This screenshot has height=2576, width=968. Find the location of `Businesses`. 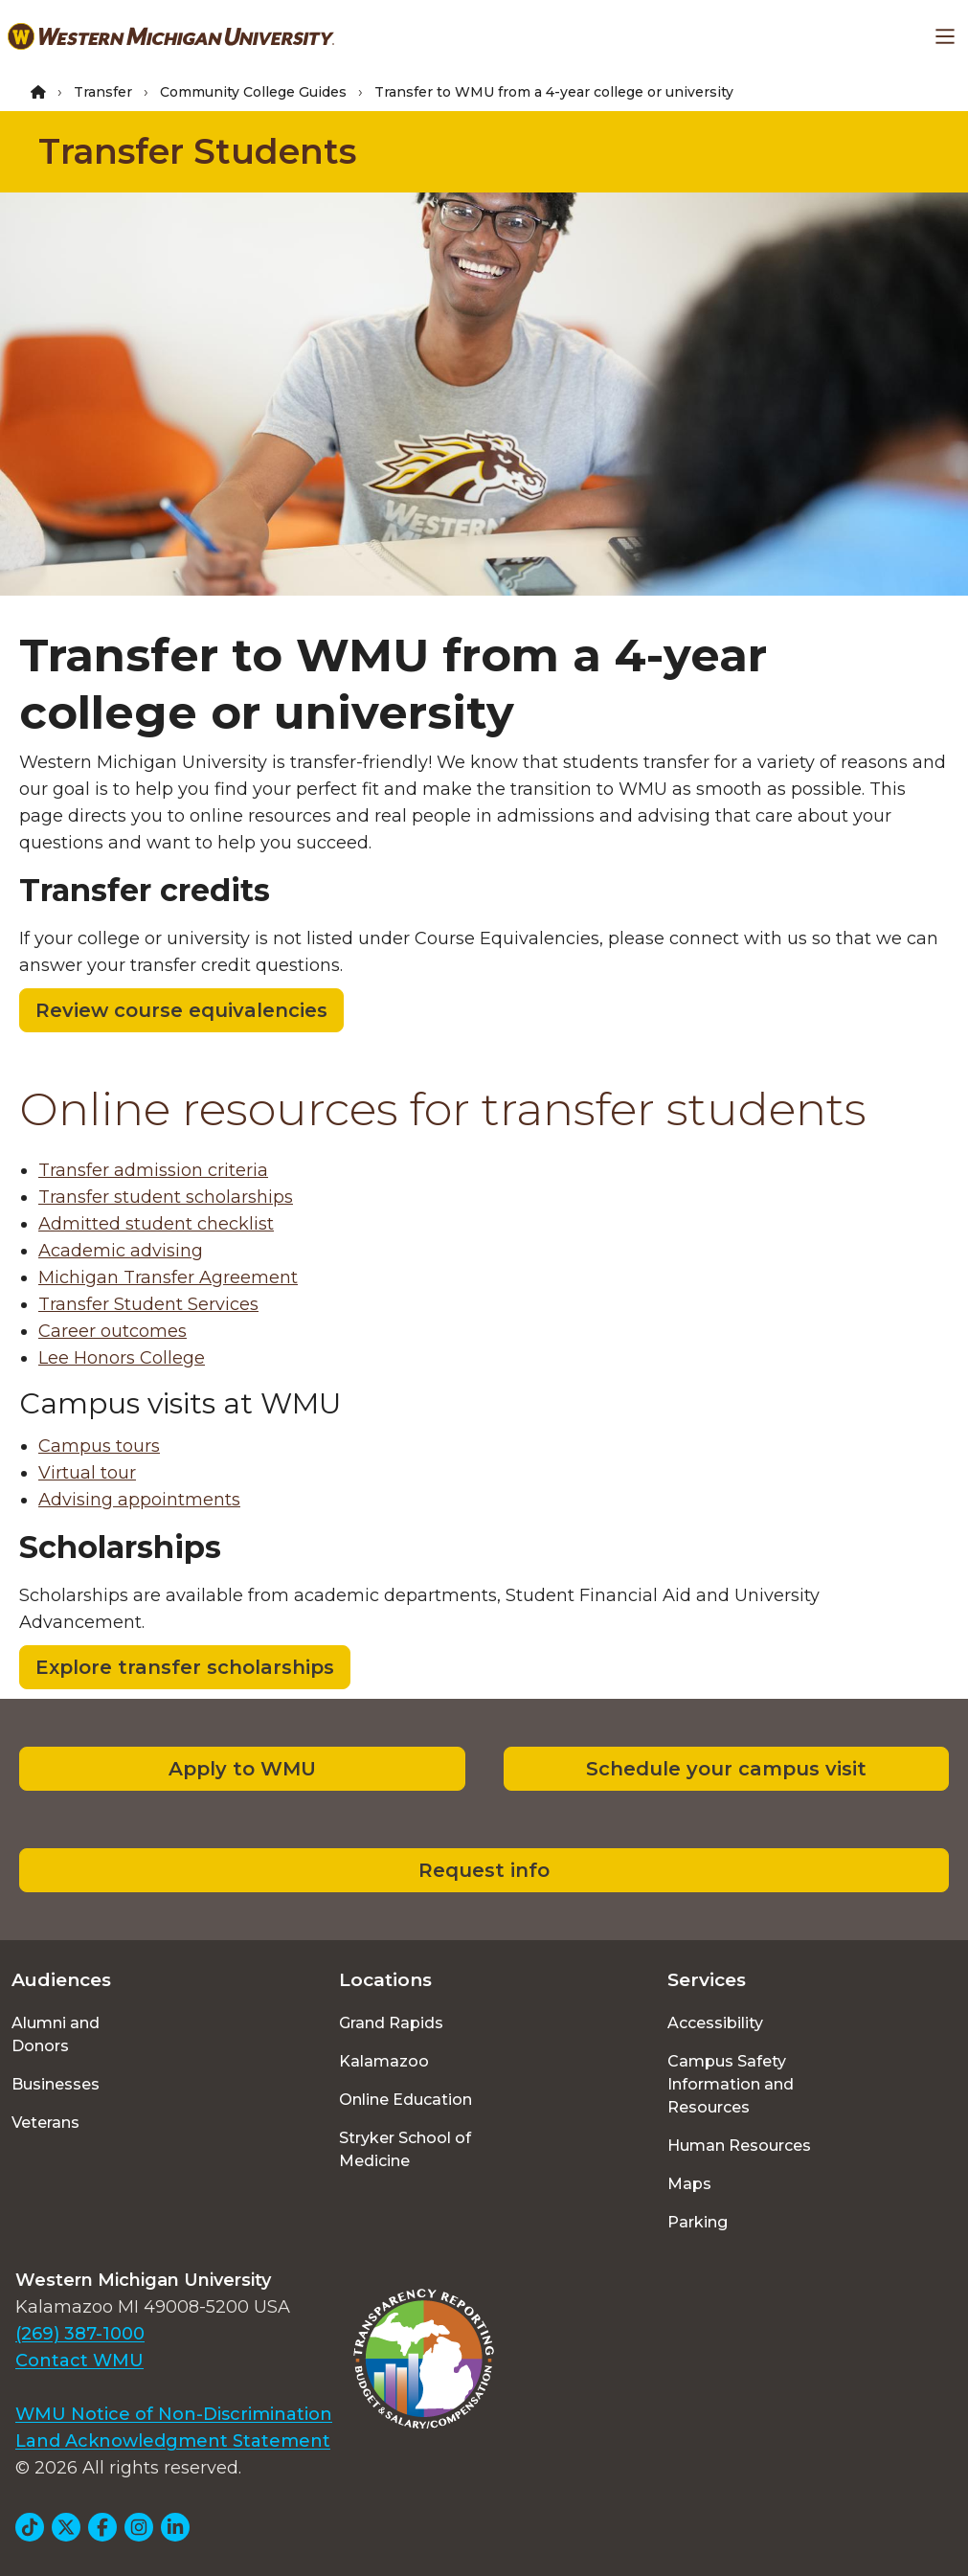

Businesses is located at coordinates (55, 2084).